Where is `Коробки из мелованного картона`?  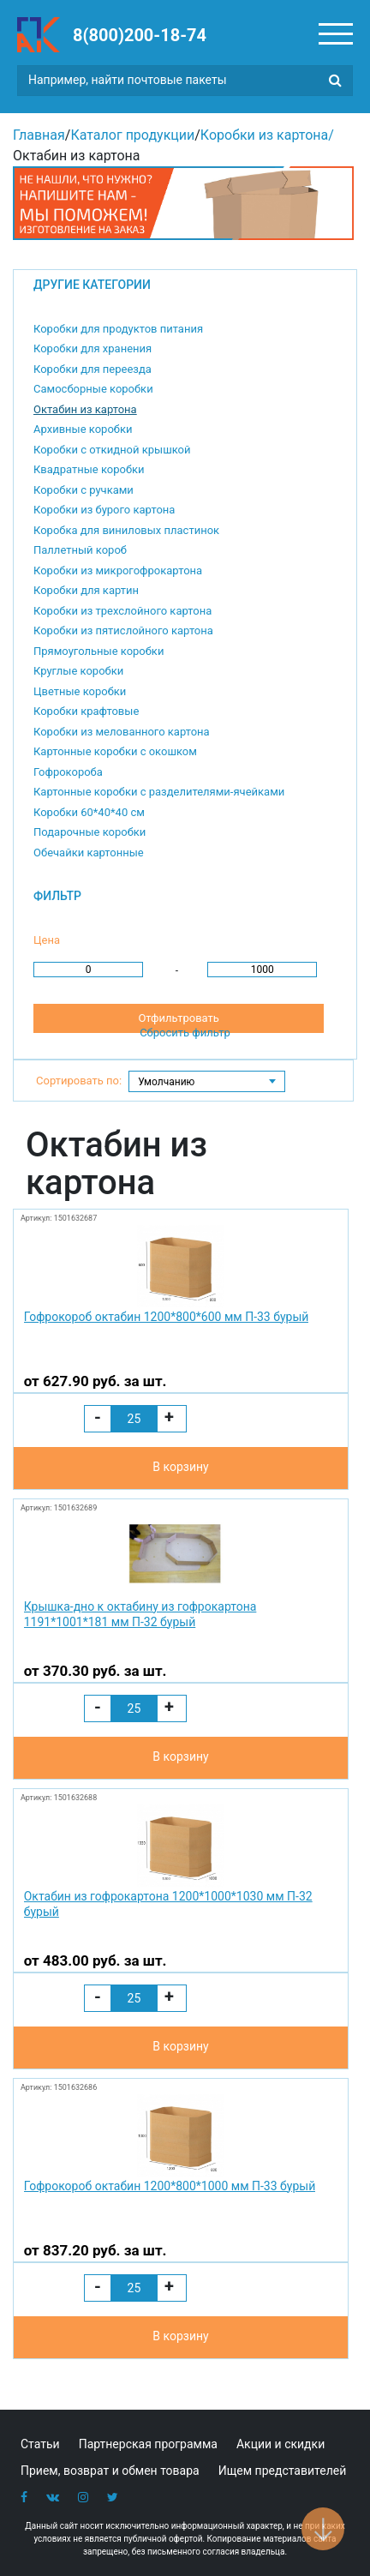
Коробки из мелованного картона is located at coordinates (121, 731).